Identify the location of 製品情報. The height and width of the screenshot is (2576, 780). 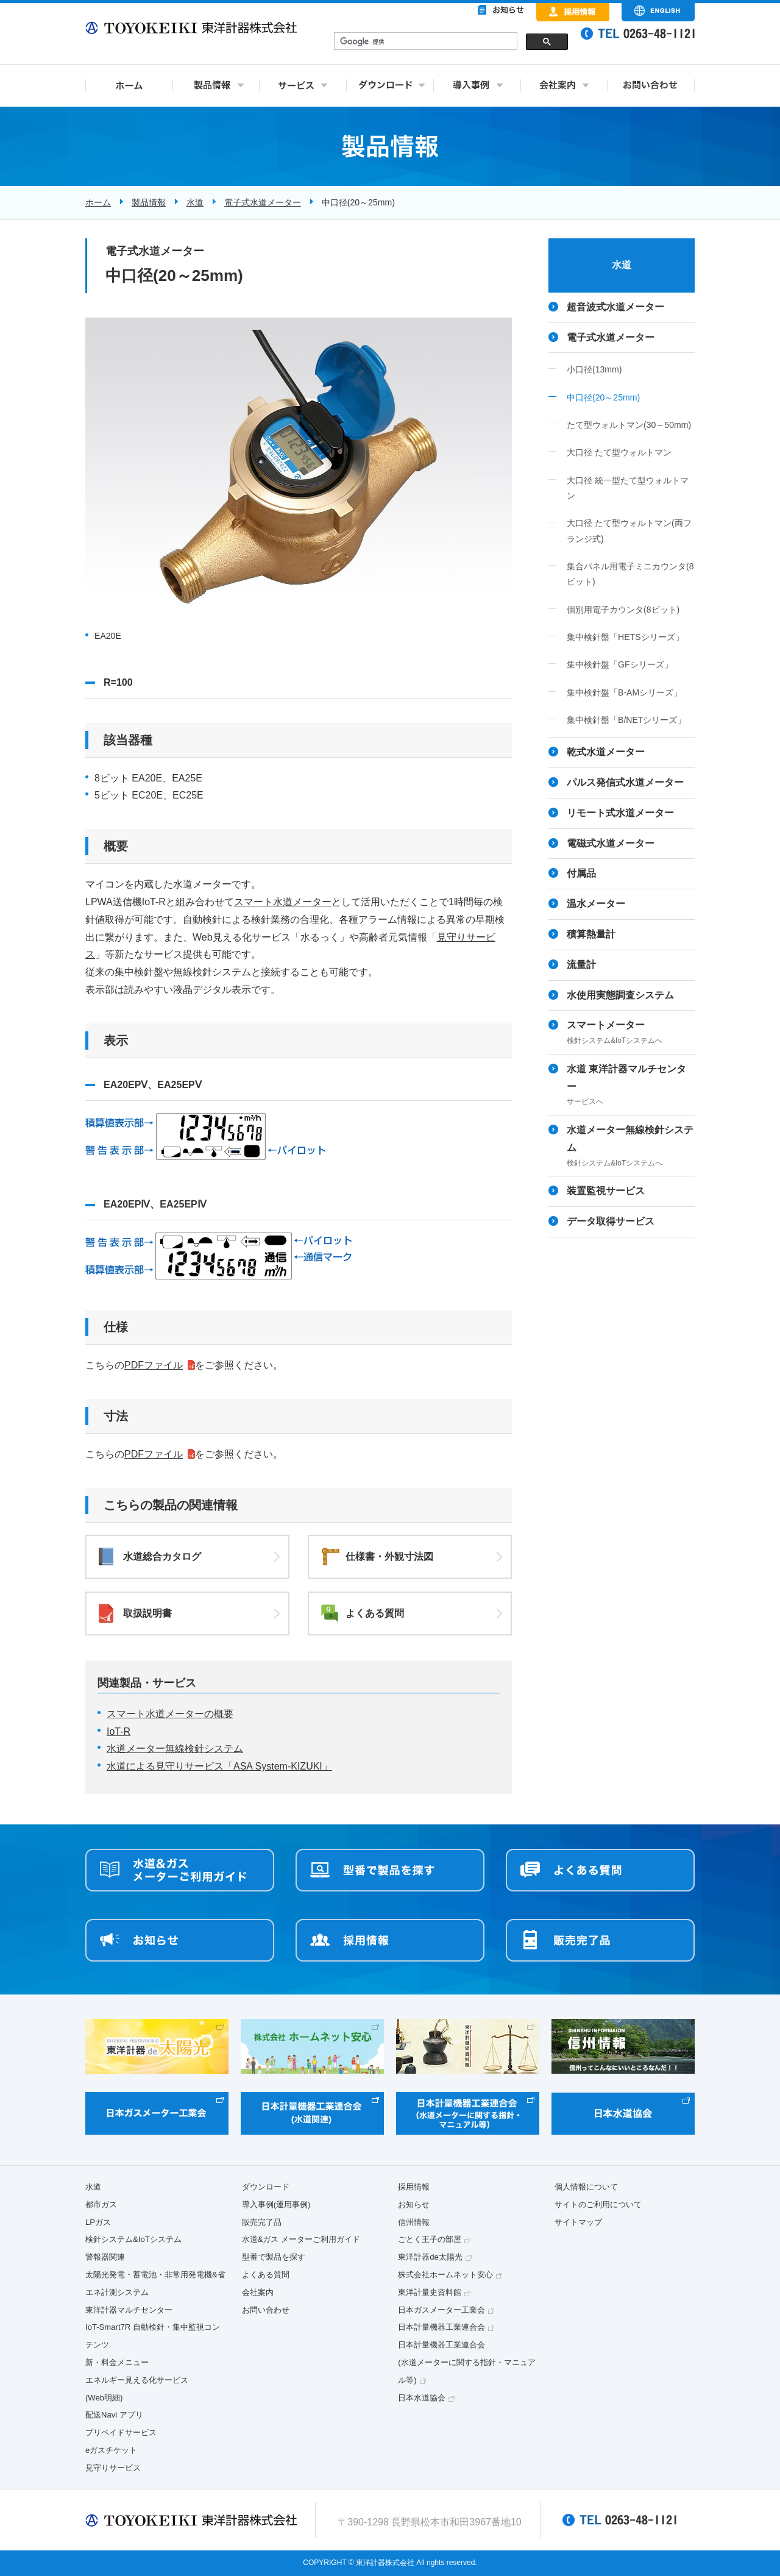
(149, 202).